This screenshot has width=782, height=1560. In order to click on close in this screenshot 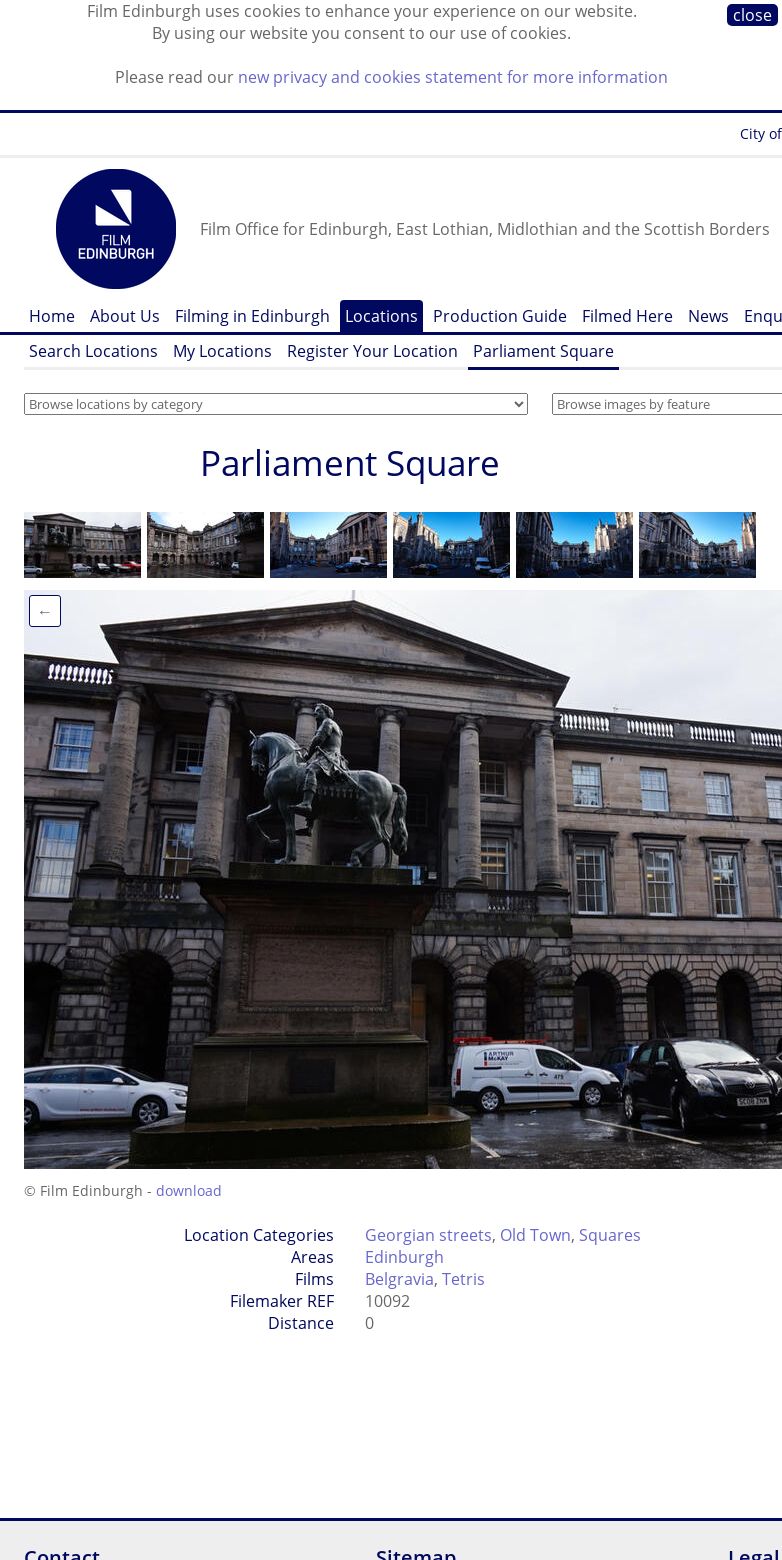, I will do `click(752, 15)`.